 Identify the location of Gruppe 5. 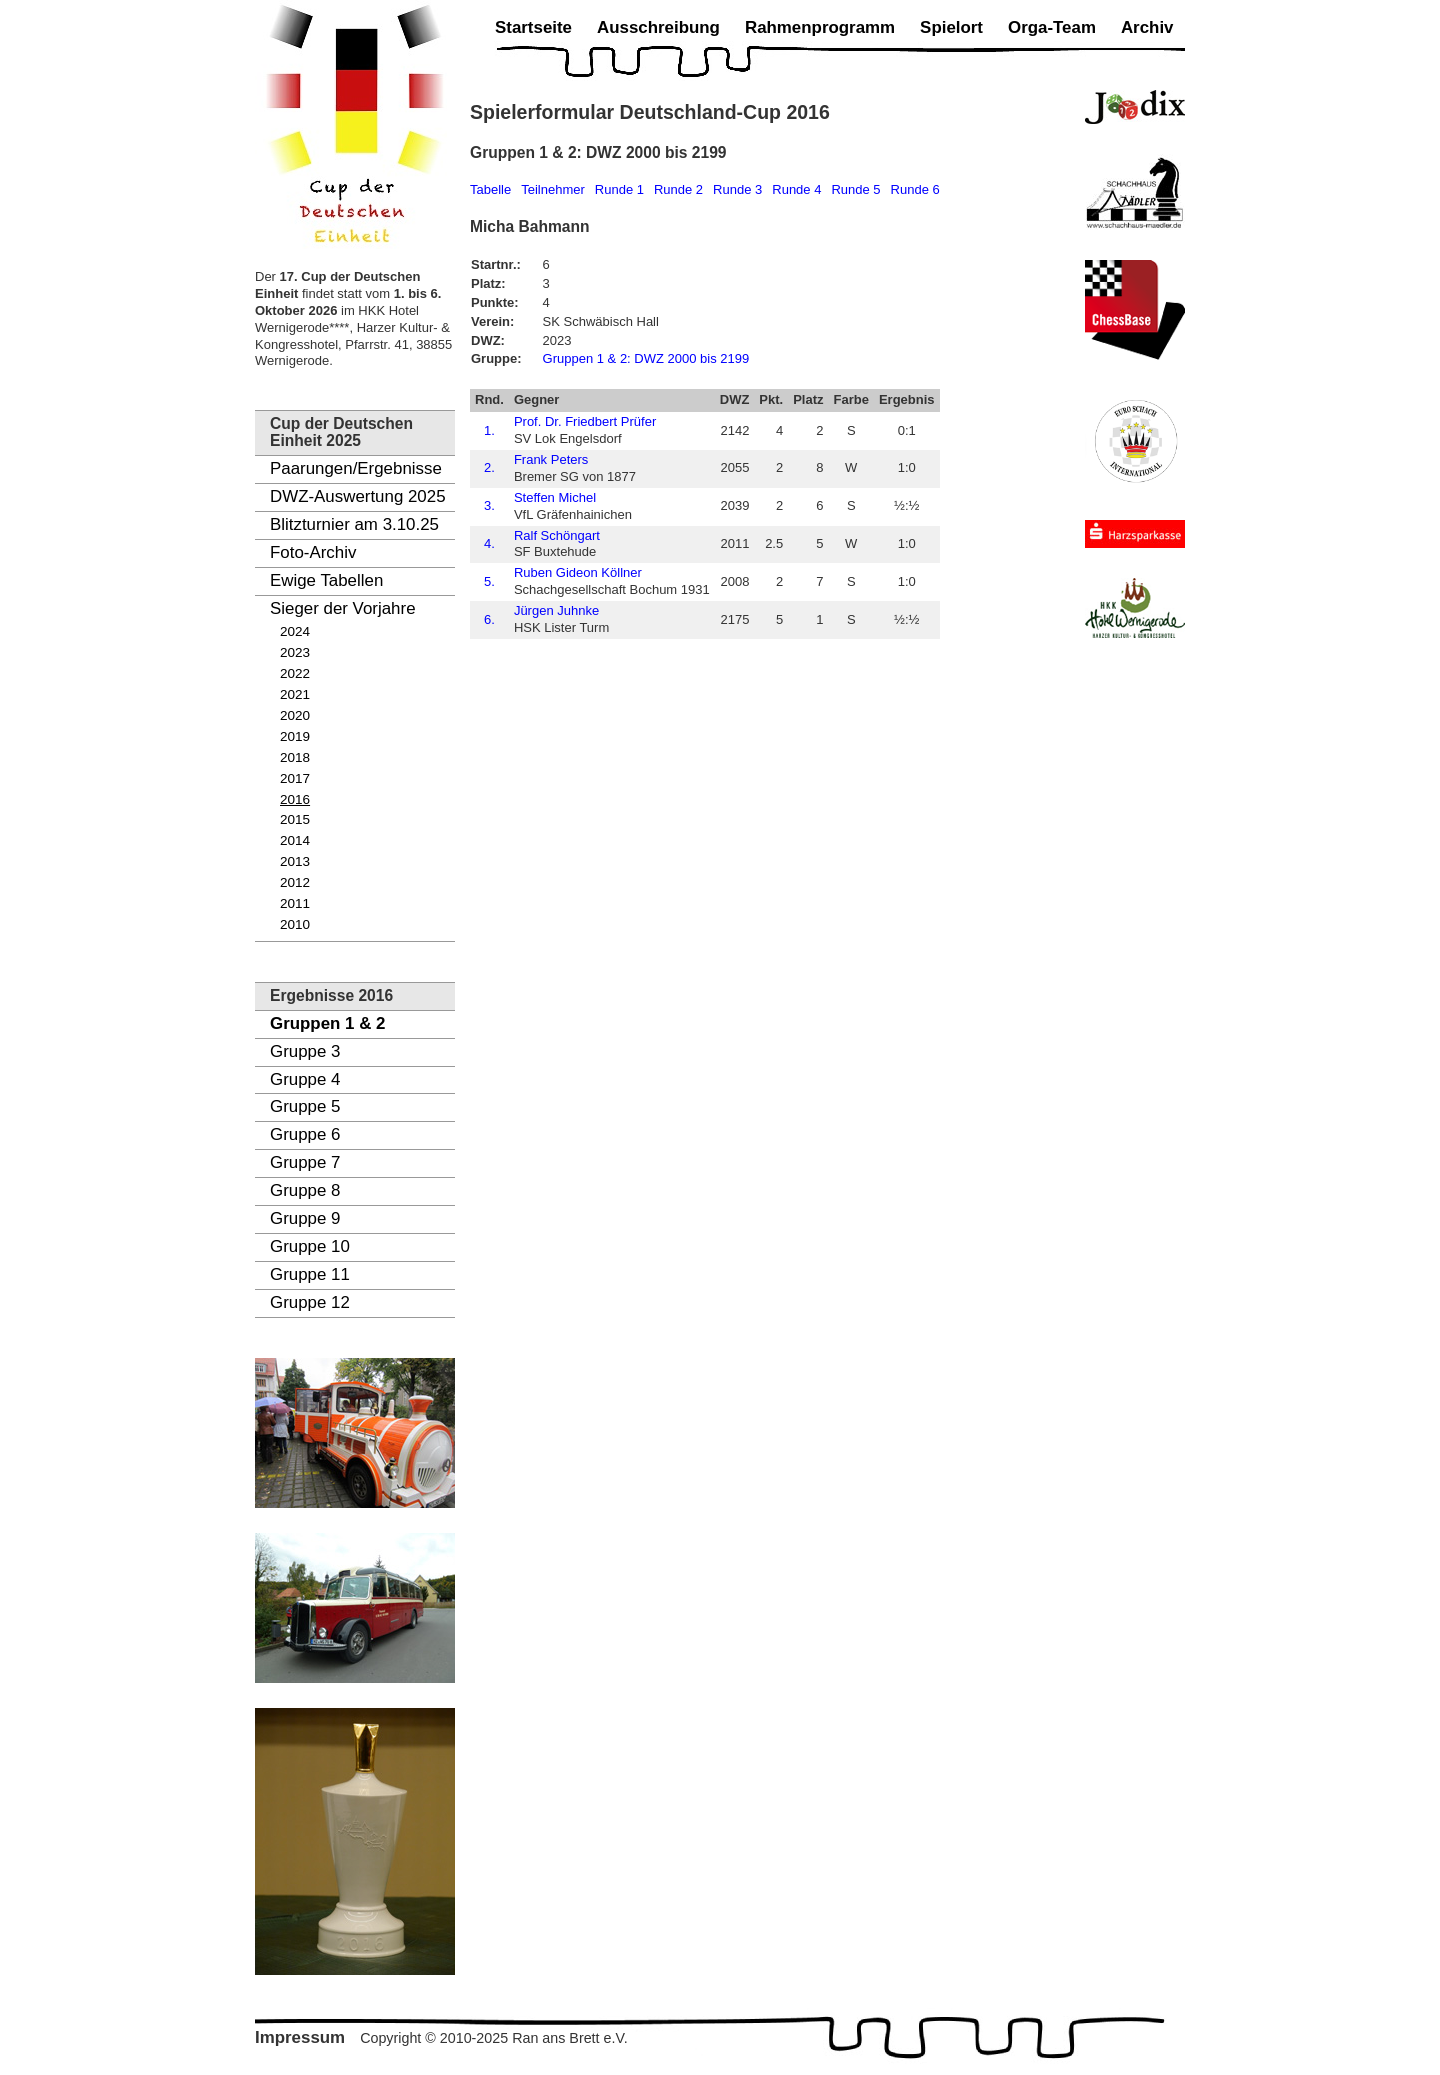
(305, 1106).